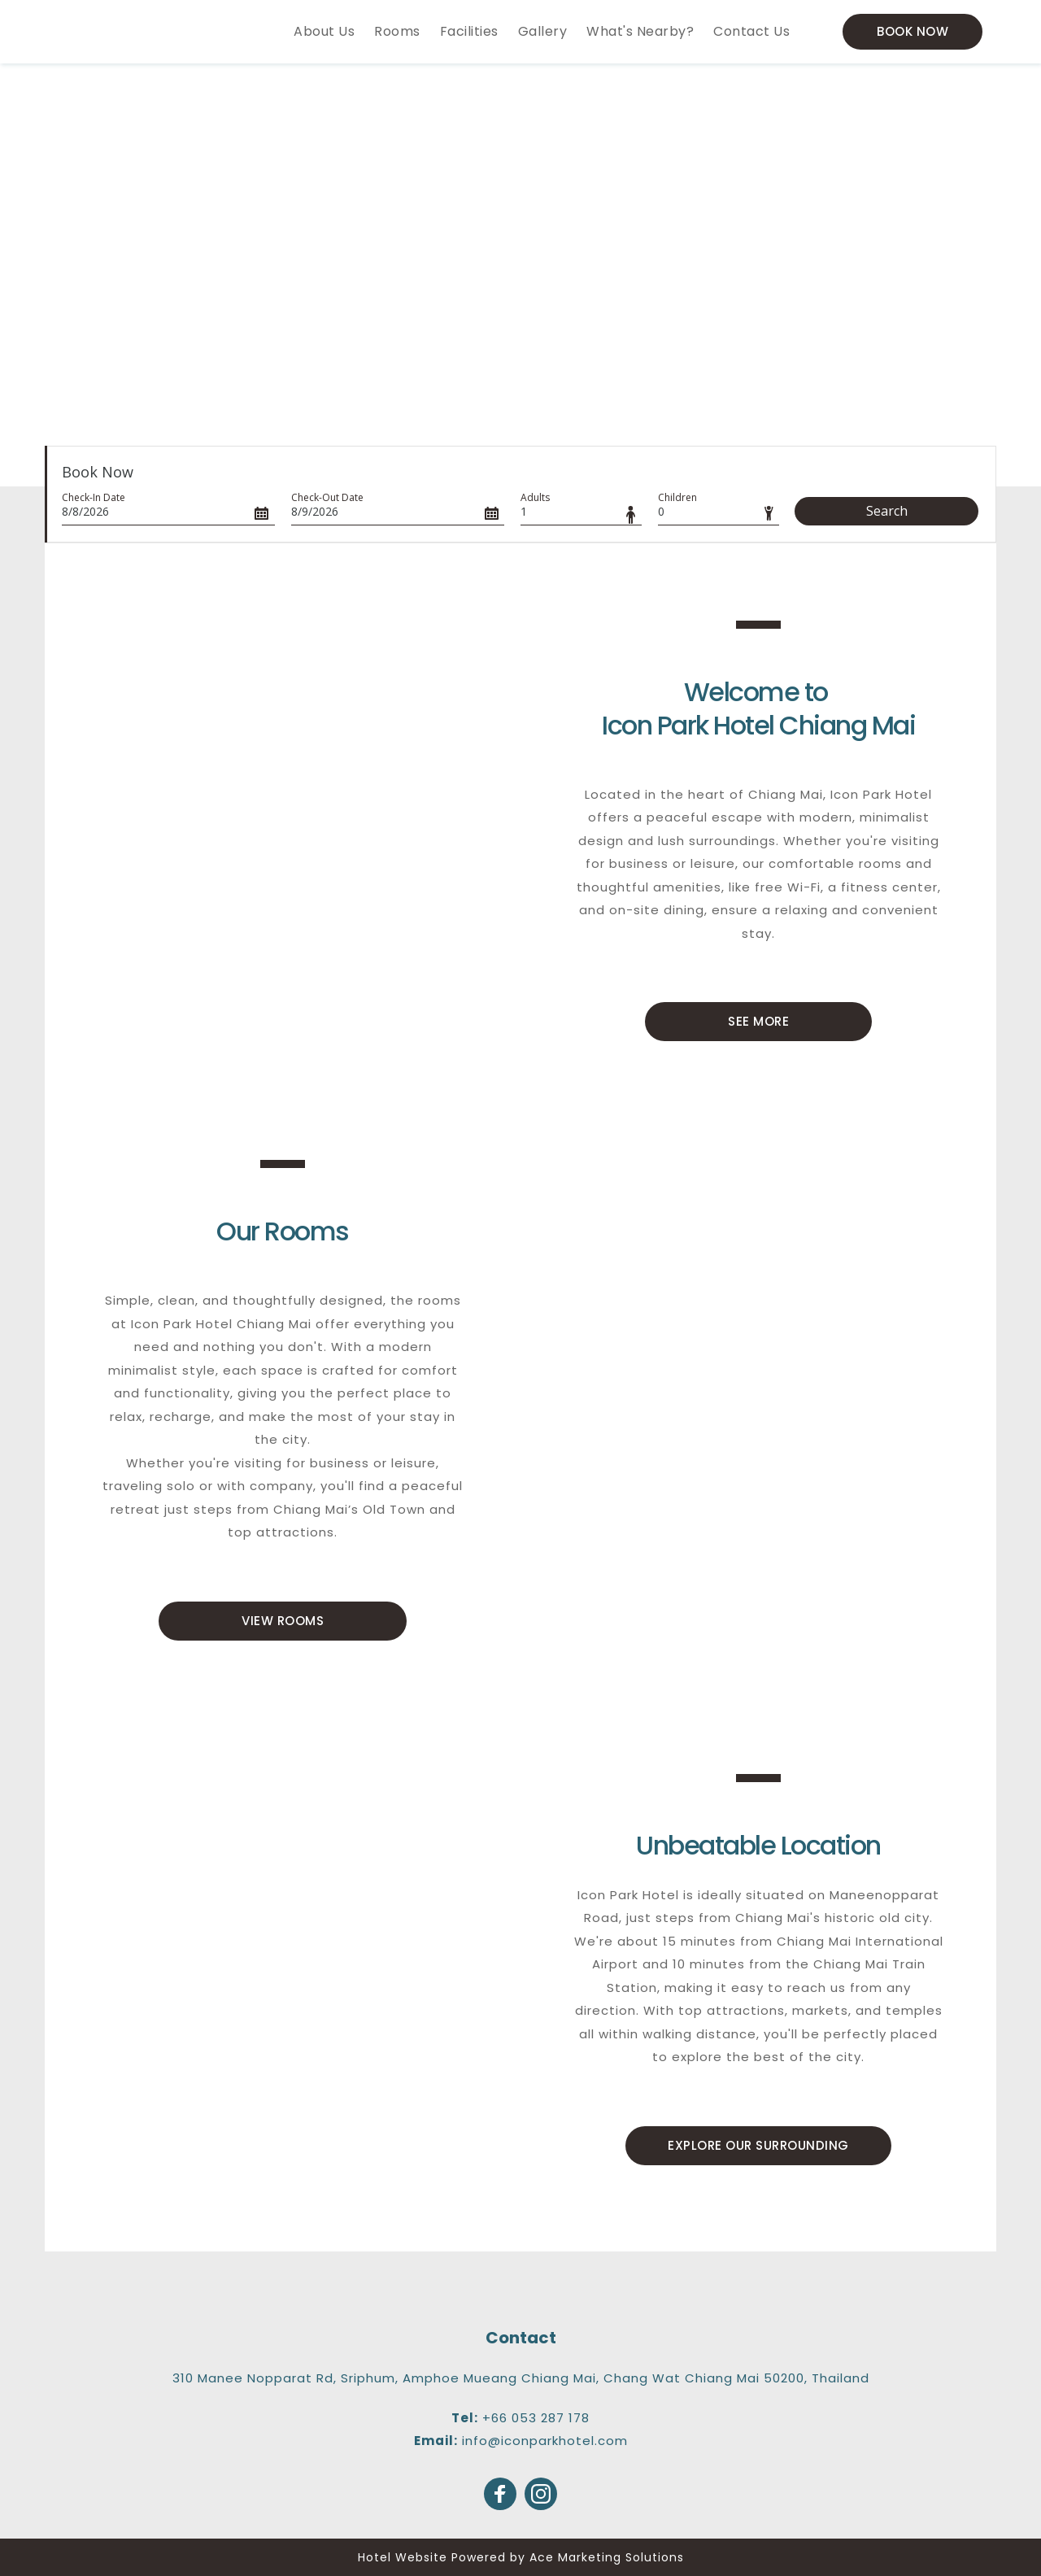 The width and height of the screenshot is (1041, 2576). Describe the element at coordinates (327, 497) in the screenshot. I see `Check-Out Date` at that location.